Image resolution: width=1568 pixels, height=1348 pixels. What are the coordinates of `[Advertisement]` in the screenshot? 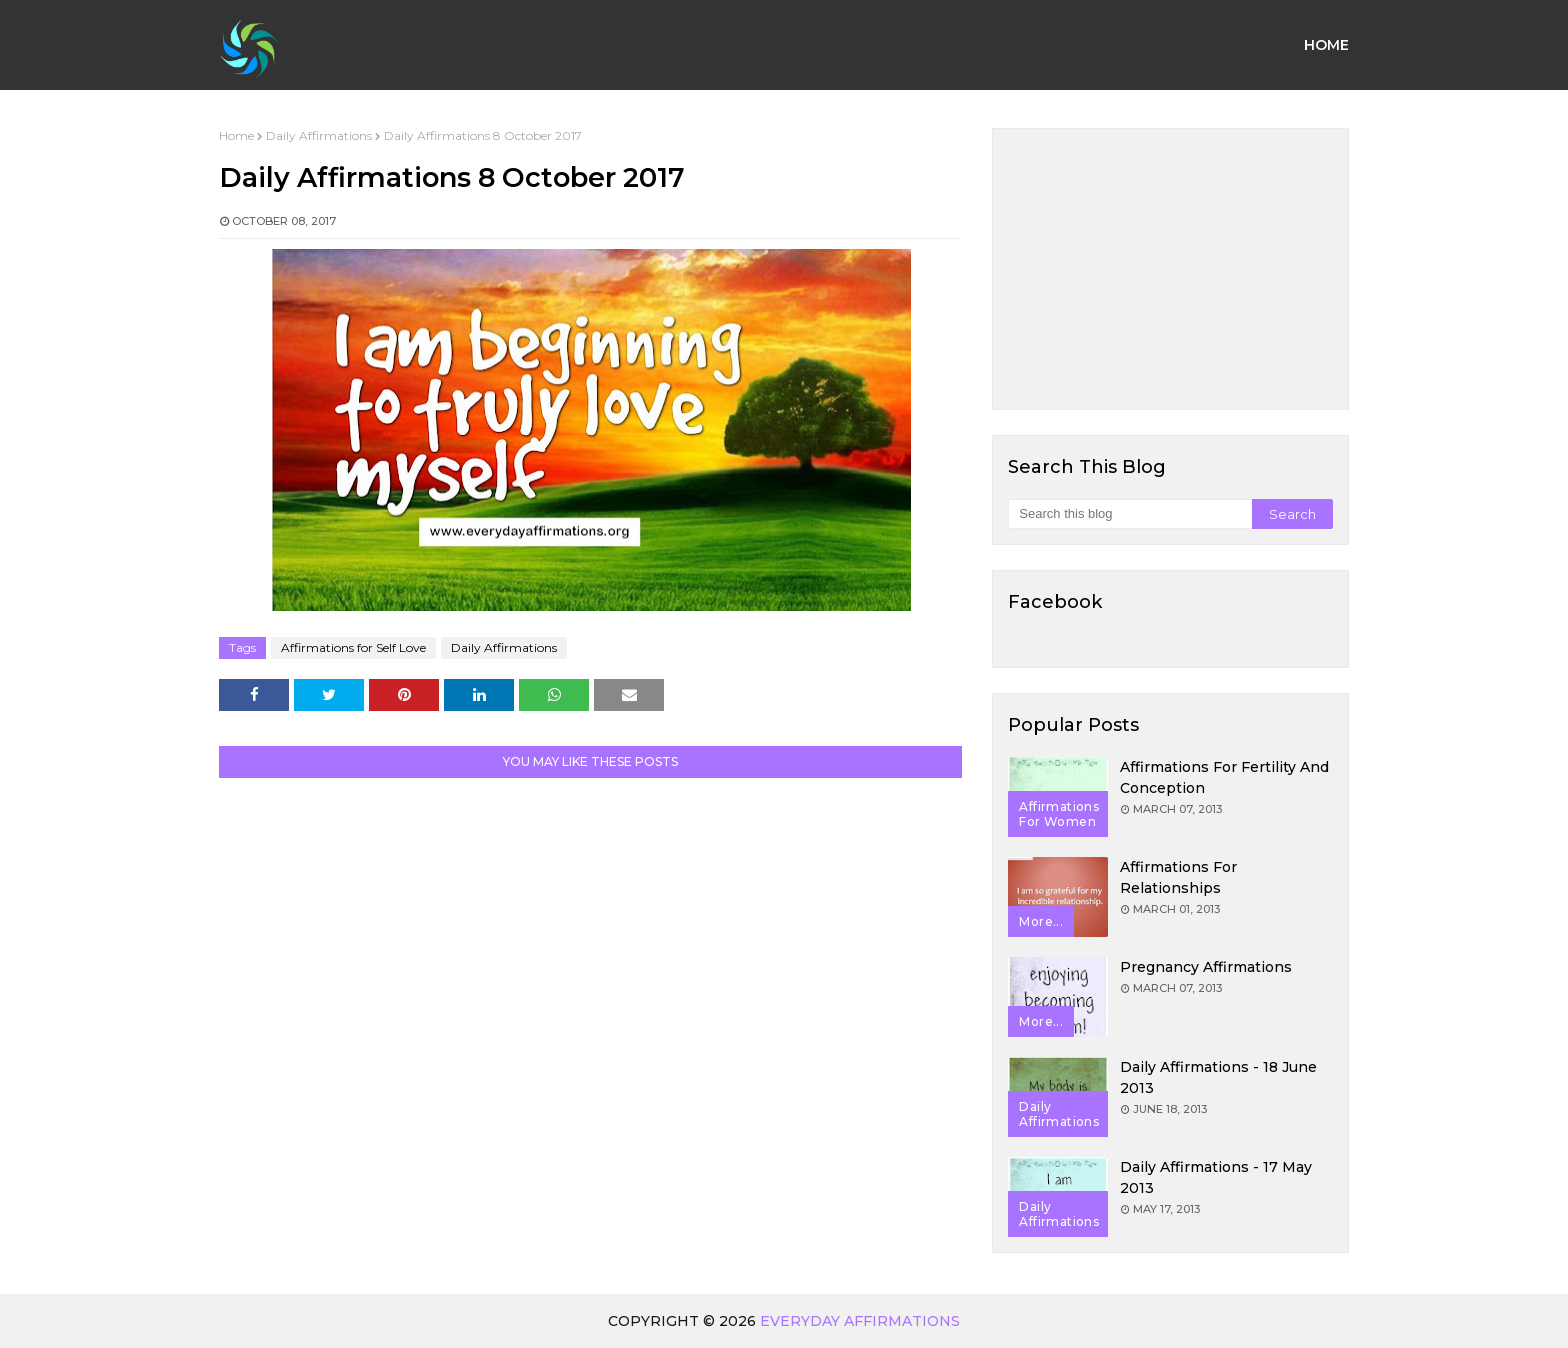 It's located at (1170, 269).